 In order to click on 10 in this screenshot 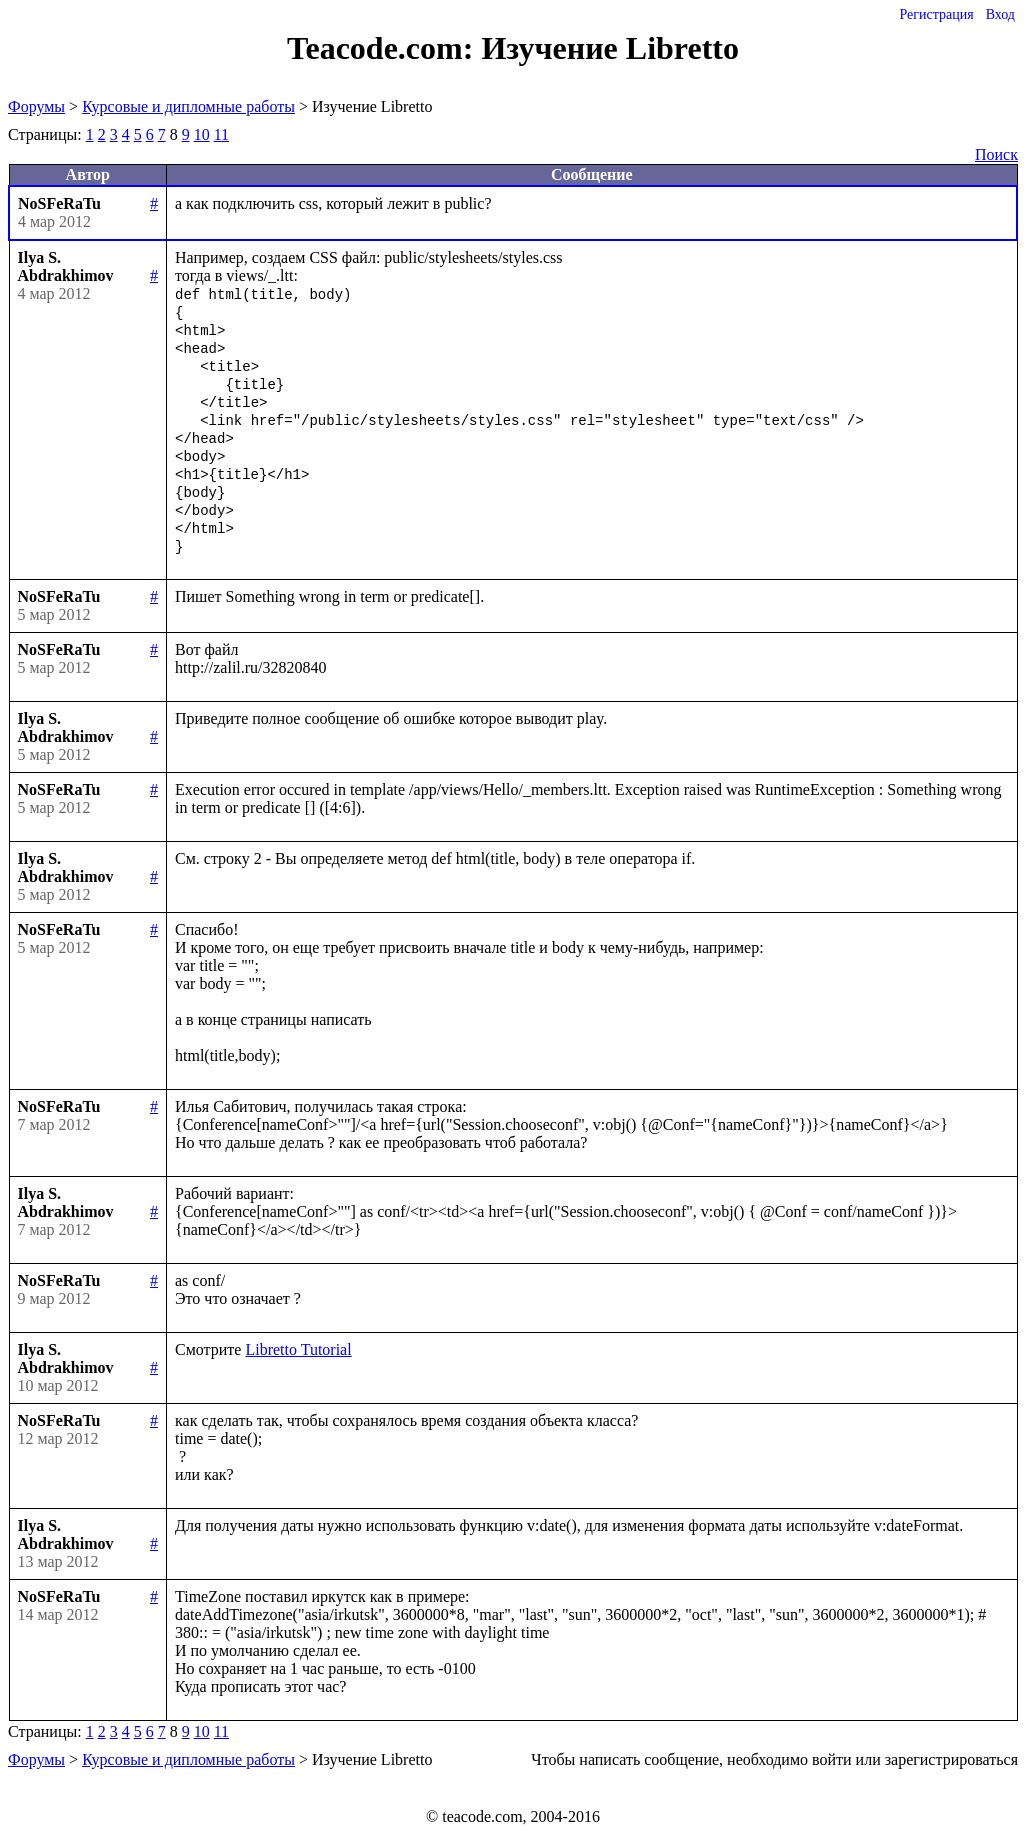, I will do `click(202, 134)`.